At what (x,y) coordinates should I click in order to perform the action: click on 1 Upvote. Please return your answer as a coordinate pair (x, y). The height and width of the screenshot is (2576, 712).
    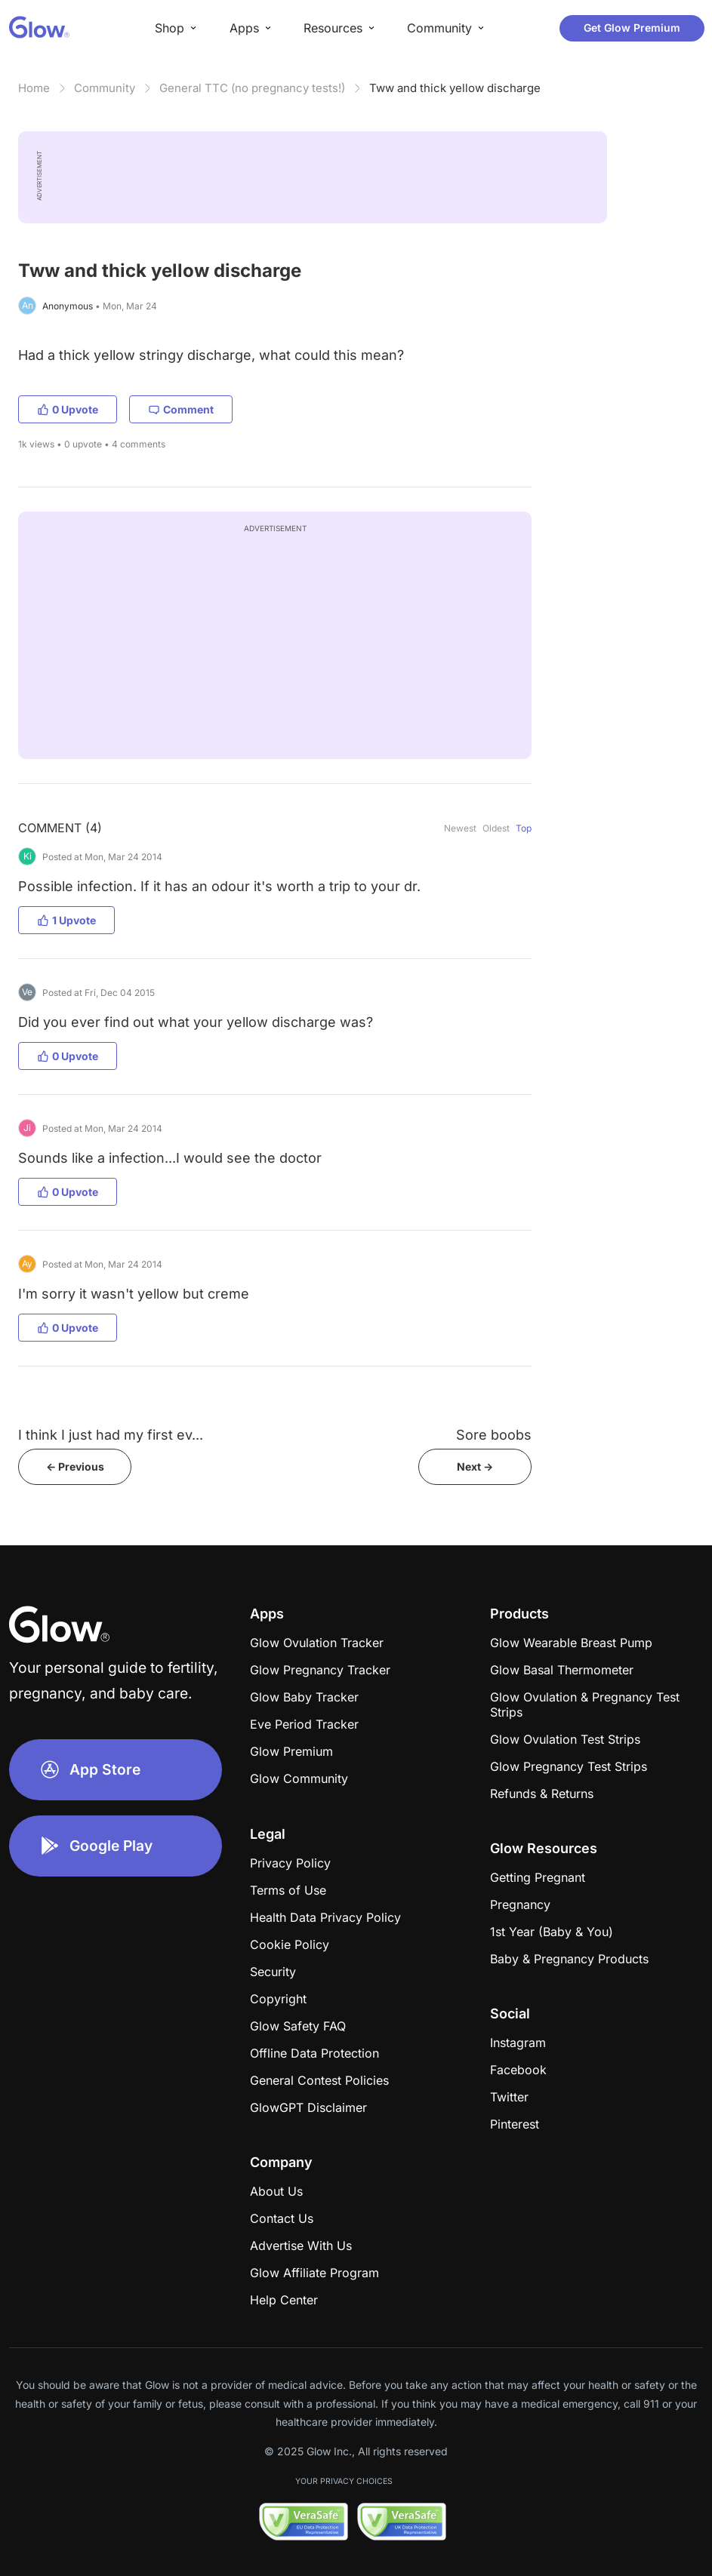
    Looking at the image, I should click on (66, 920).